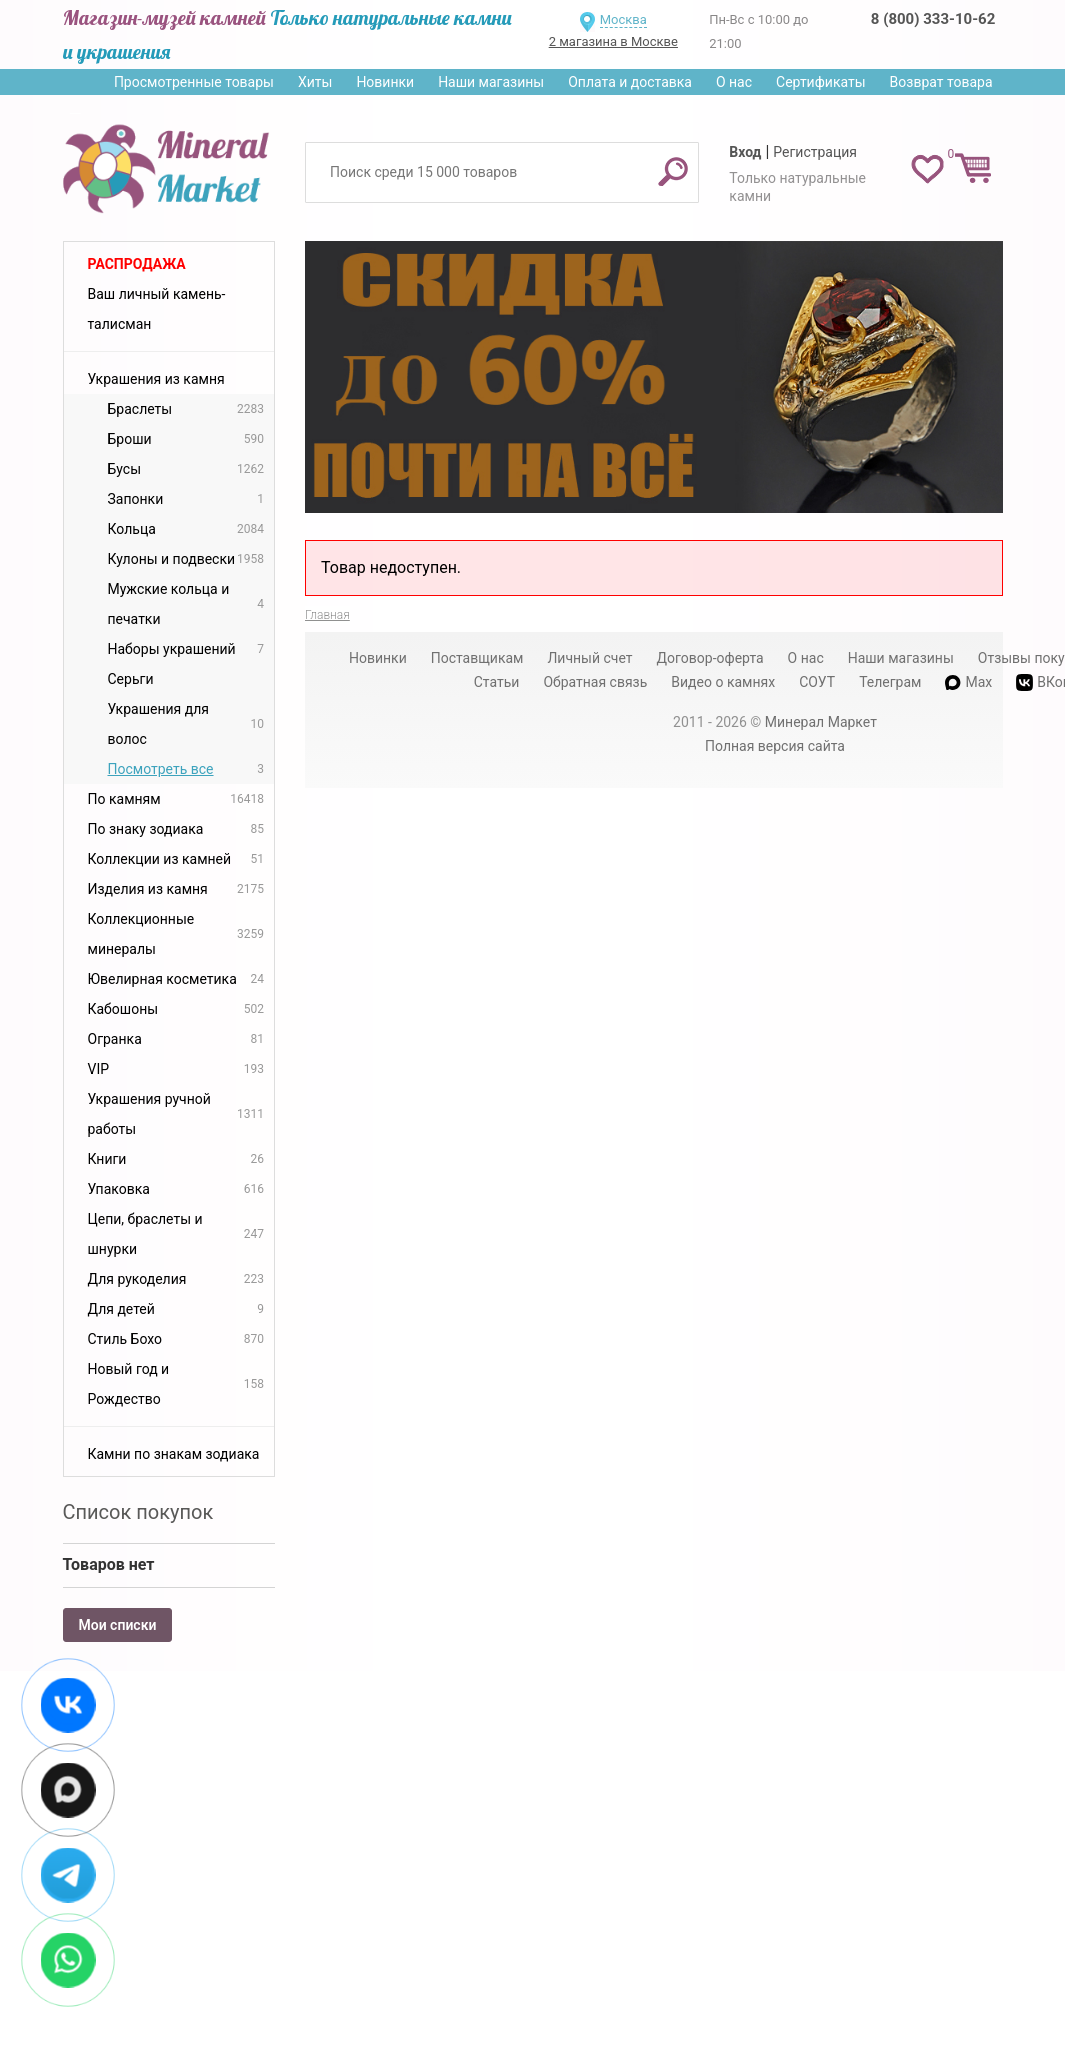 This screenshot has height=2055, width=1065. What do you see at coordinates (315, 82) in the screenshot?
I see `Хиты` at bounding box center [315, 82].